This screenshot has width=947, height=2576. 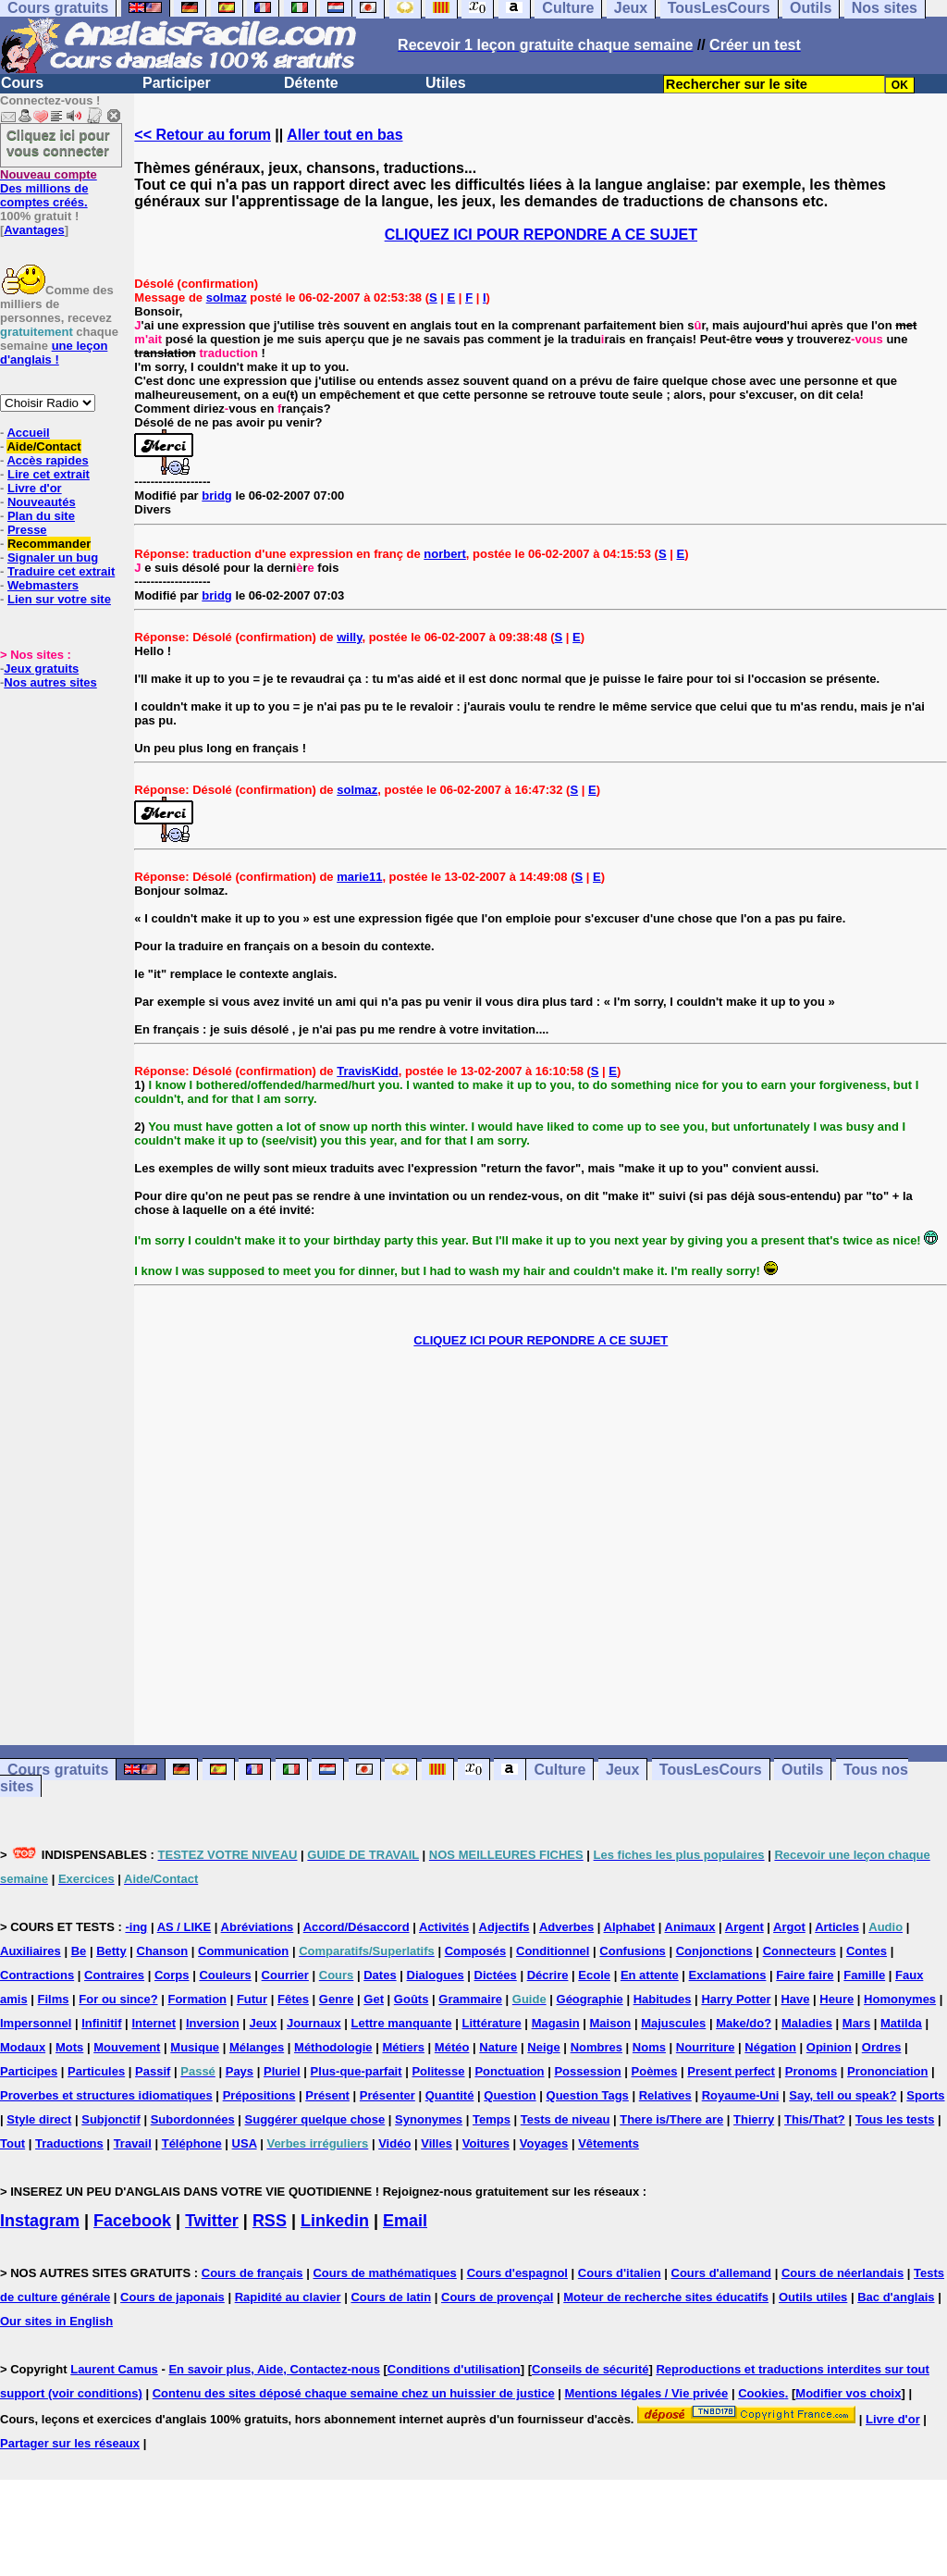 What do you see at coordinates (789, 1927) in the screenshot?
I see `Argot` at bounding box center [789, 1927].